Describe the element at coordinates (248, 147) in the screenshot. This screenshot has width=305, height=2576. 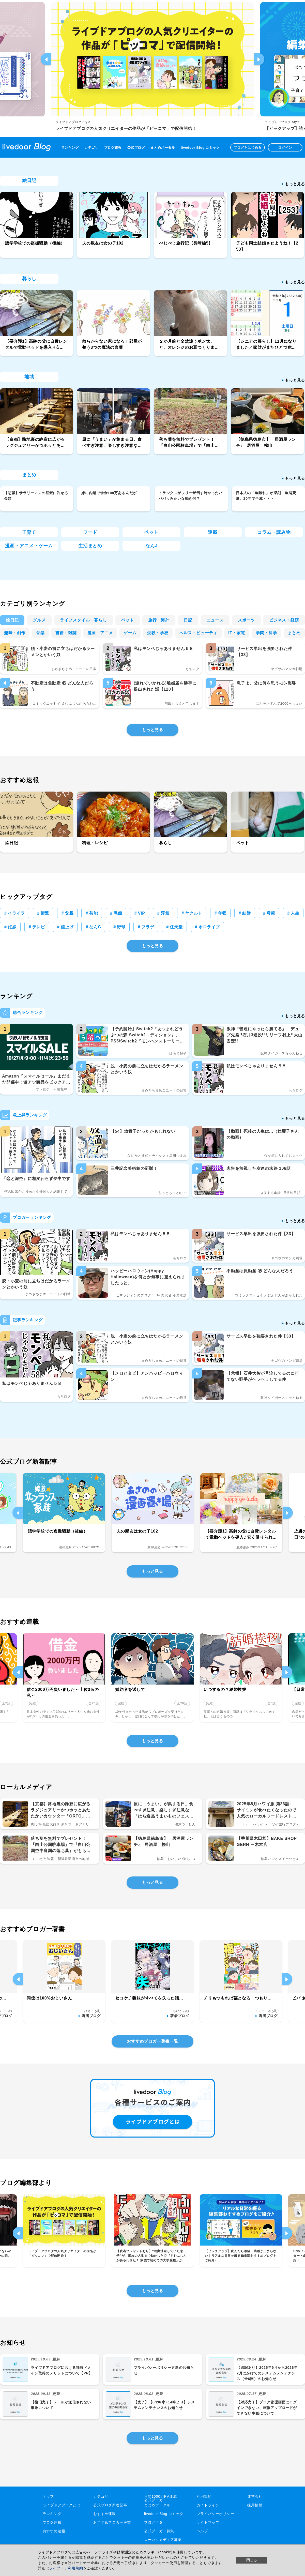
I see `ブログをはじめる` at that location.